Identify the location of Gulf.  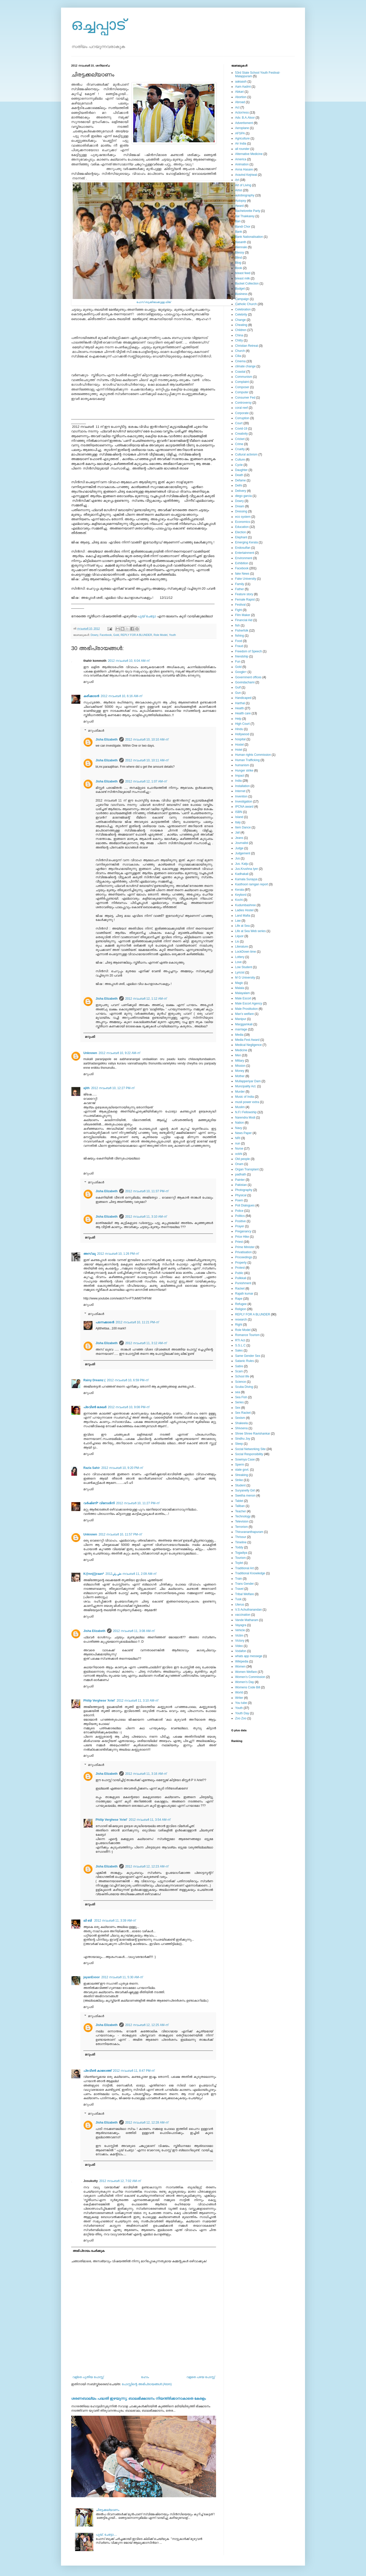
(238, 687).